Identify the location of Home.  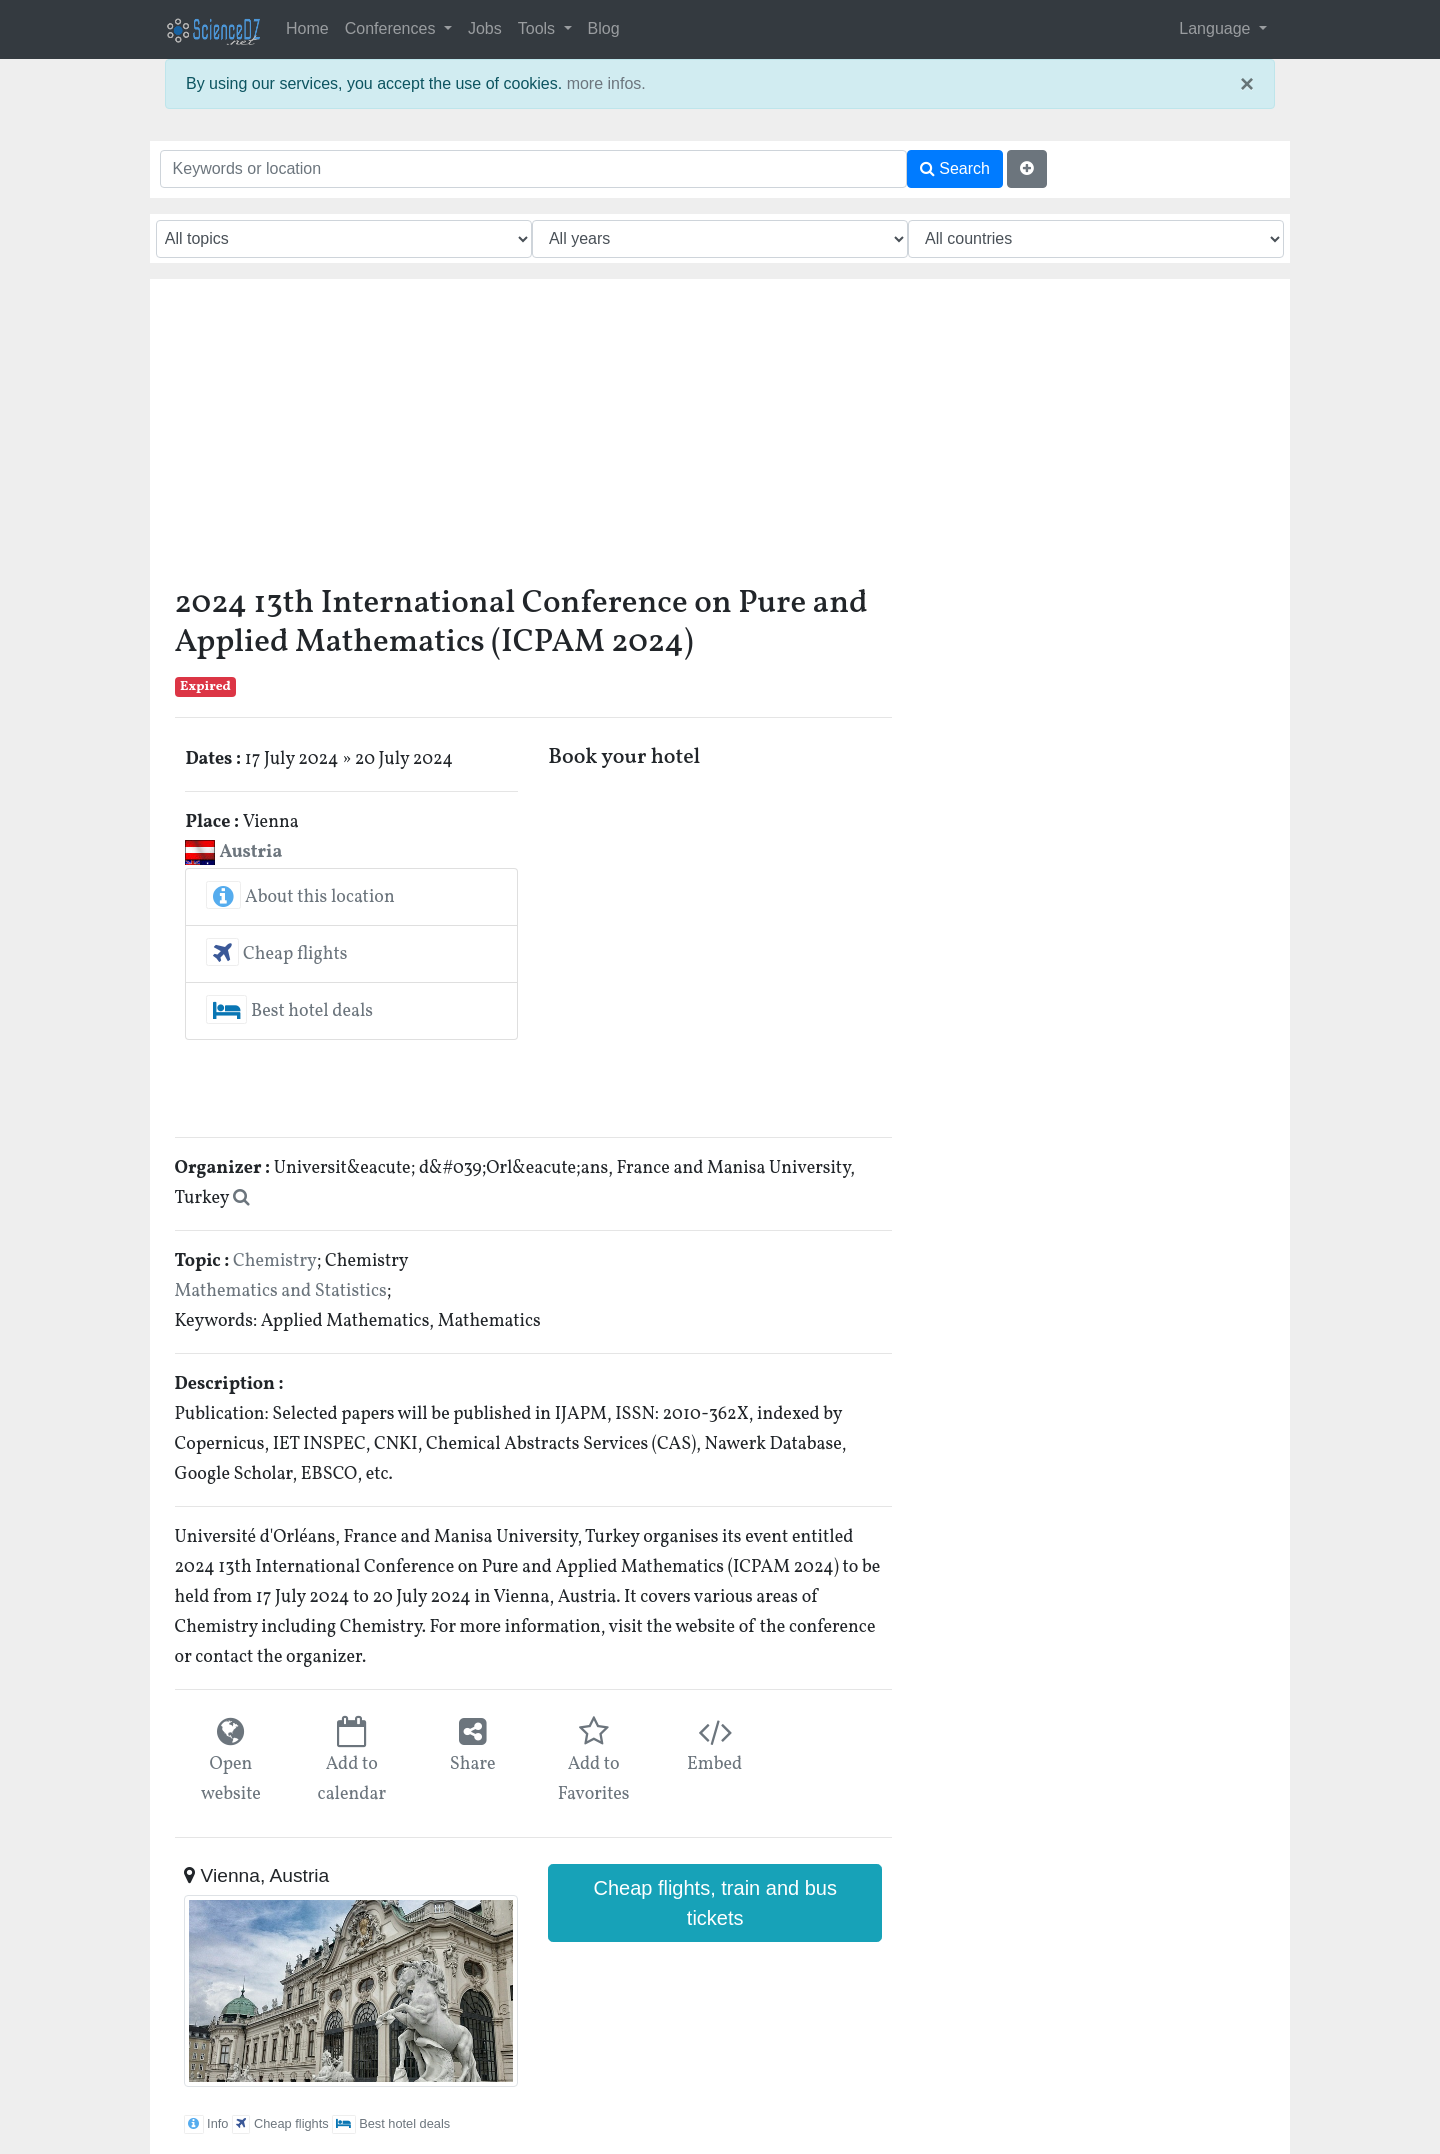
(307, 28).